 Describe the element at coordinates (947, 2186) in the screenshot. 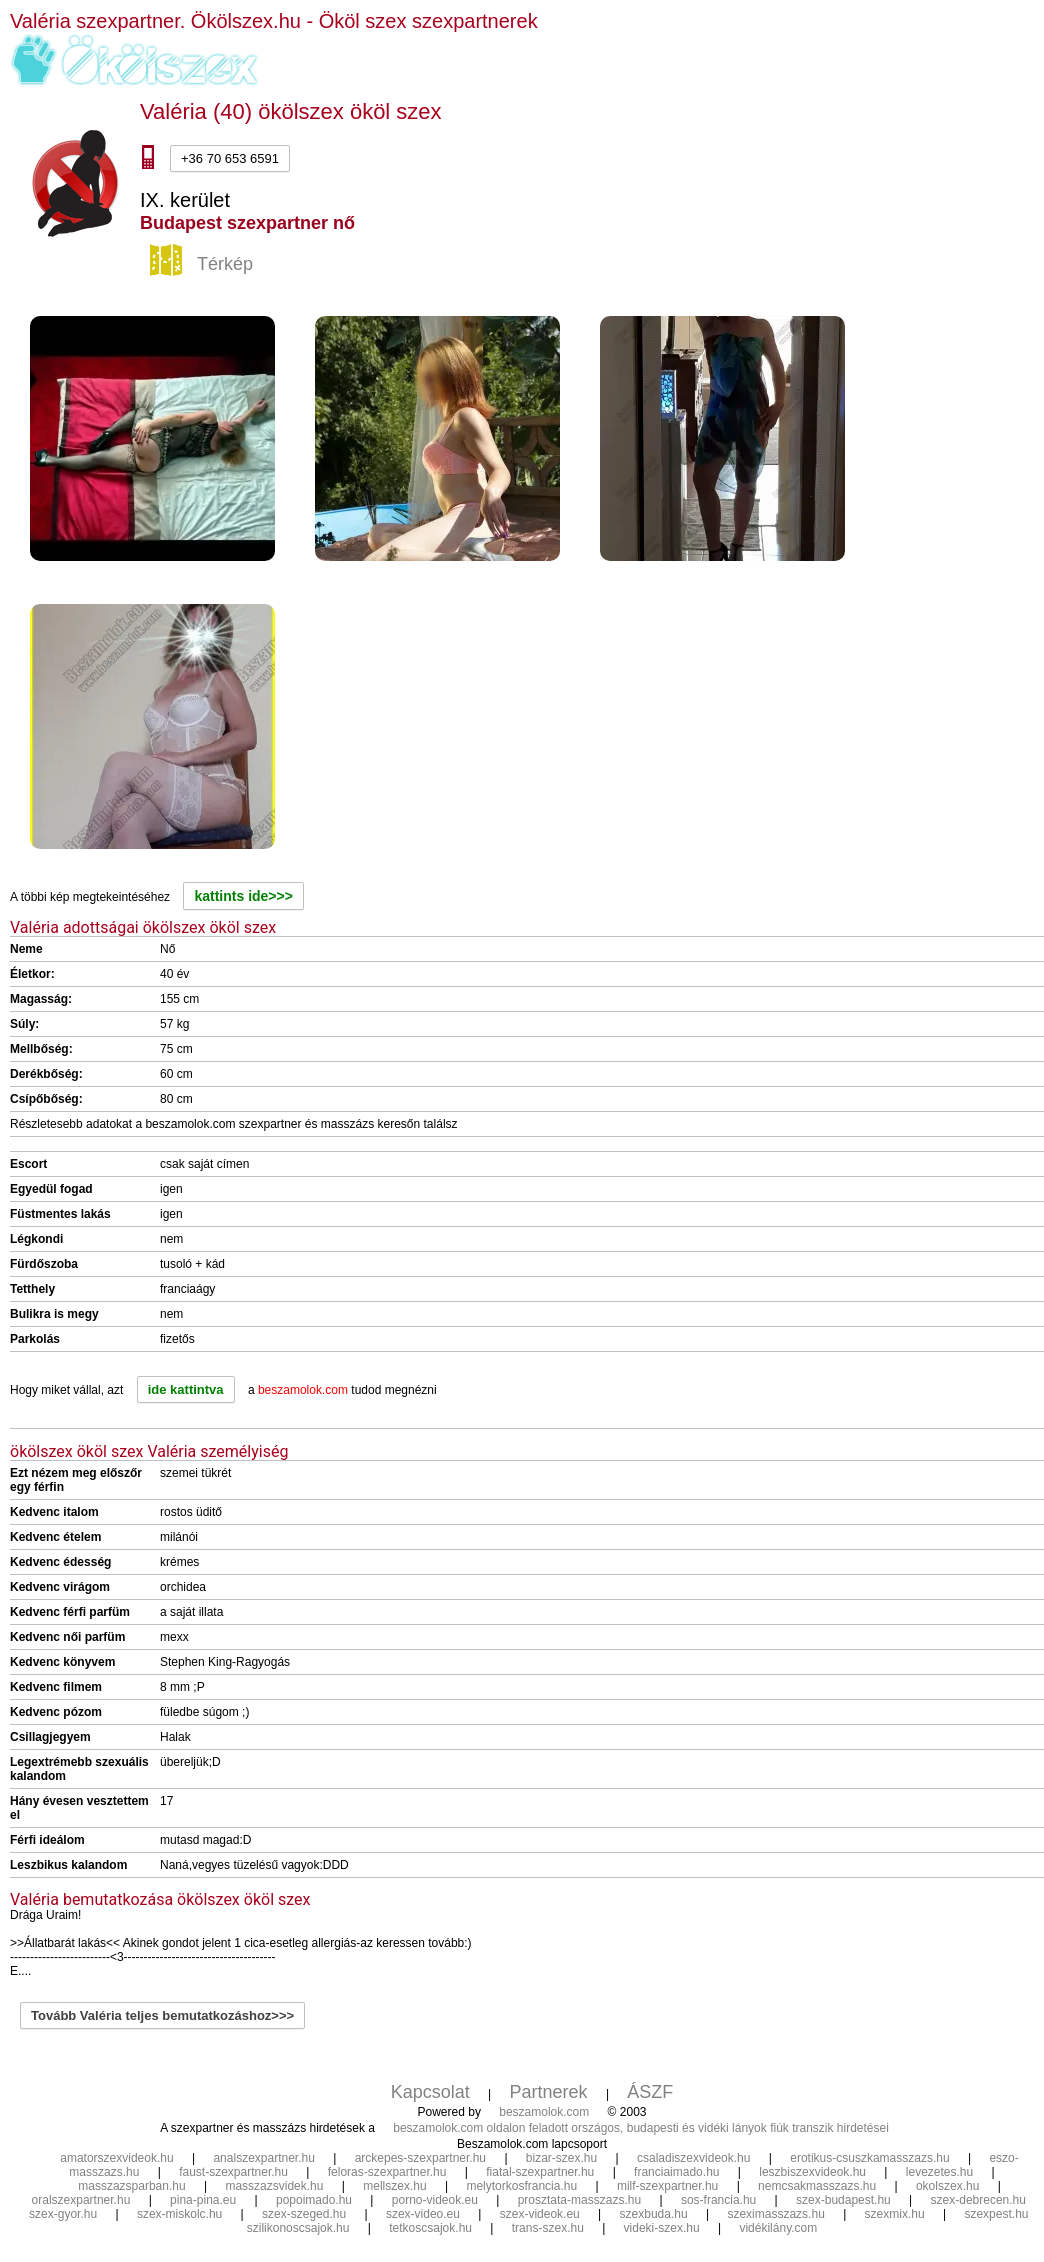

I see `okolszex.hu` at that location.